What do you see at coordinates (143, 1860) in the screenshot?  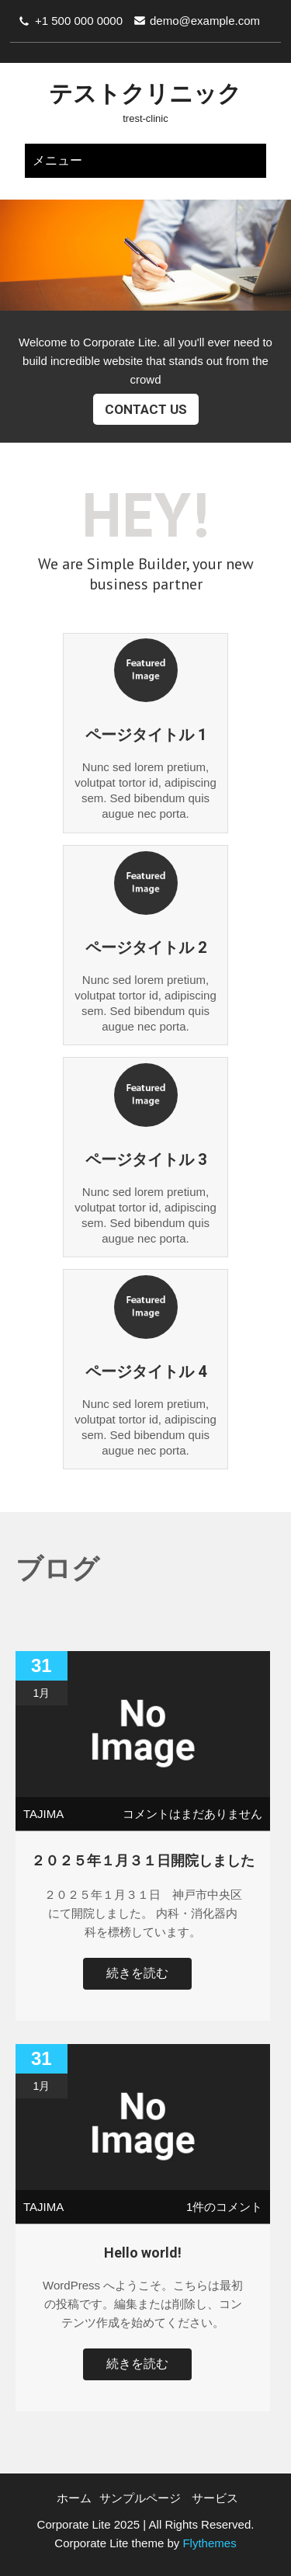 I see `２０２５年１月３１日開院しました` at bounding box center [143, 1860].